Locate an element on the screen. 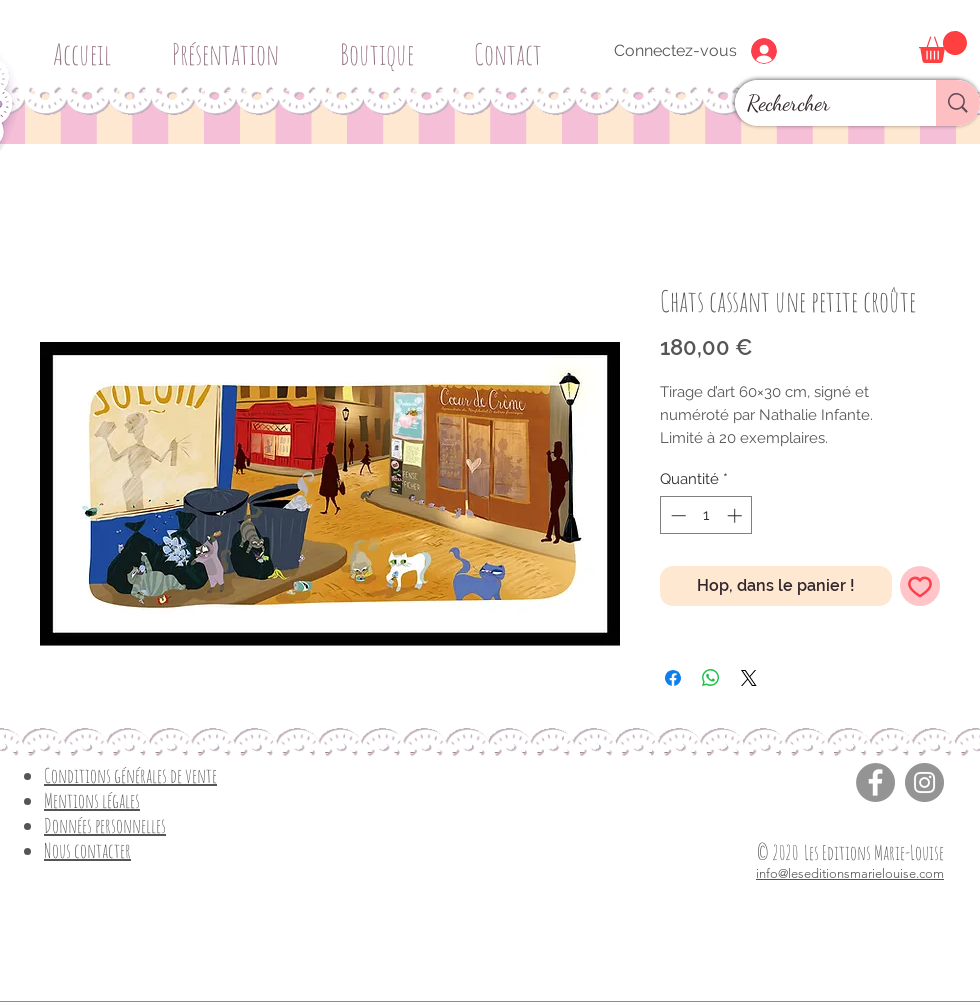  [Ajouter à la liste d'envies] is located at coordinates (920, 586).